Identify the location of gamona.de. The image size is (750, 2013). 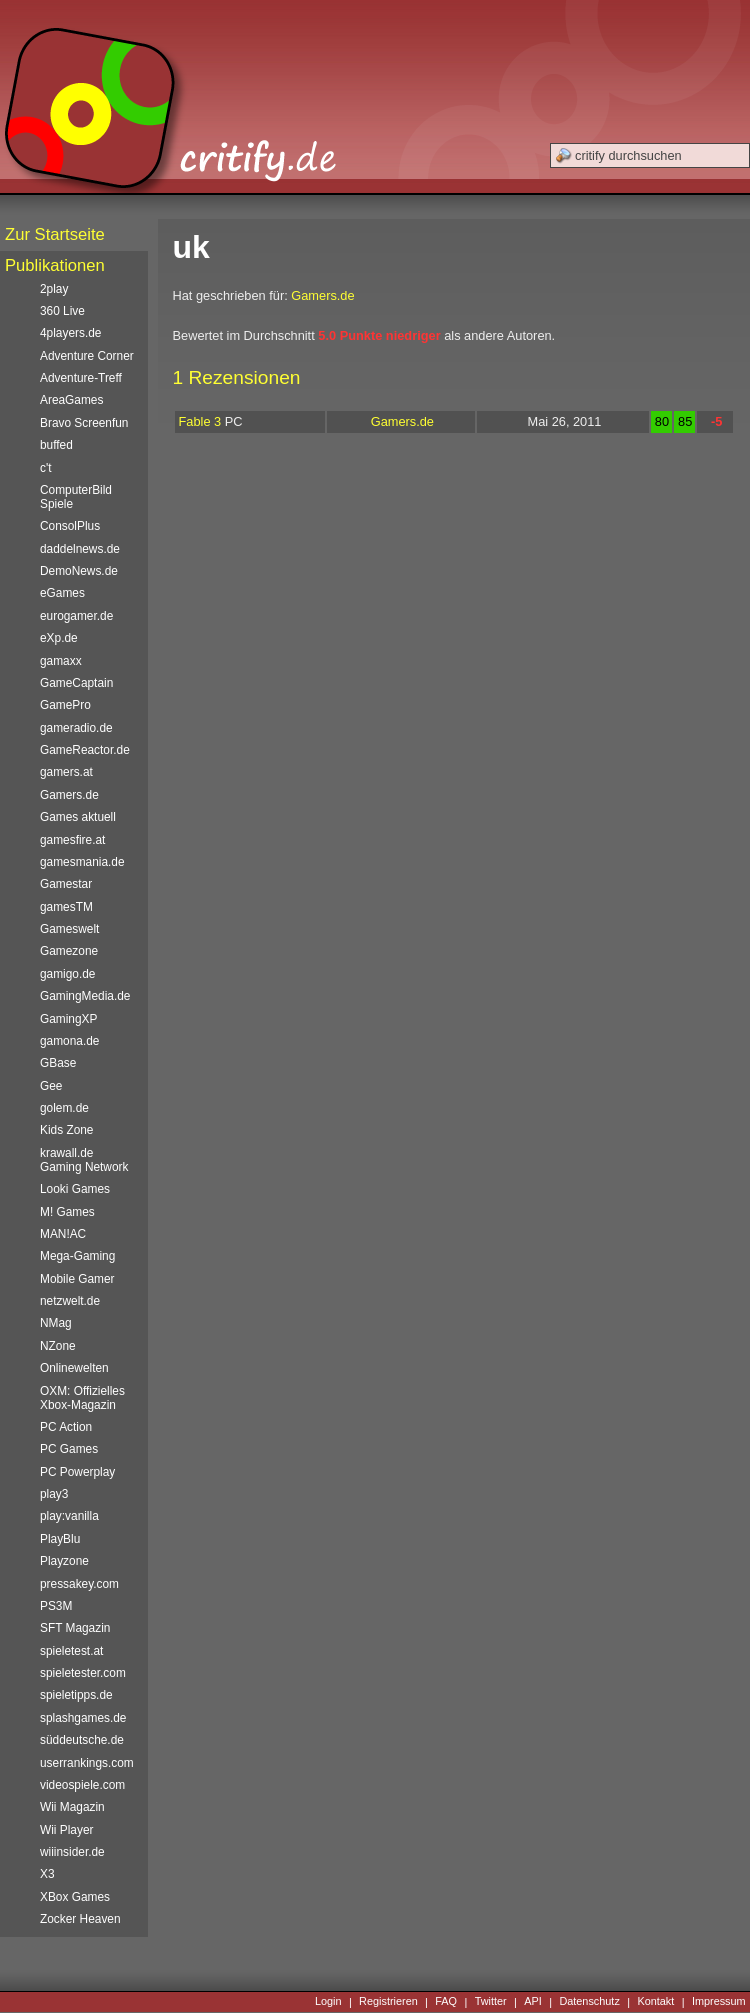
(69, 1041).